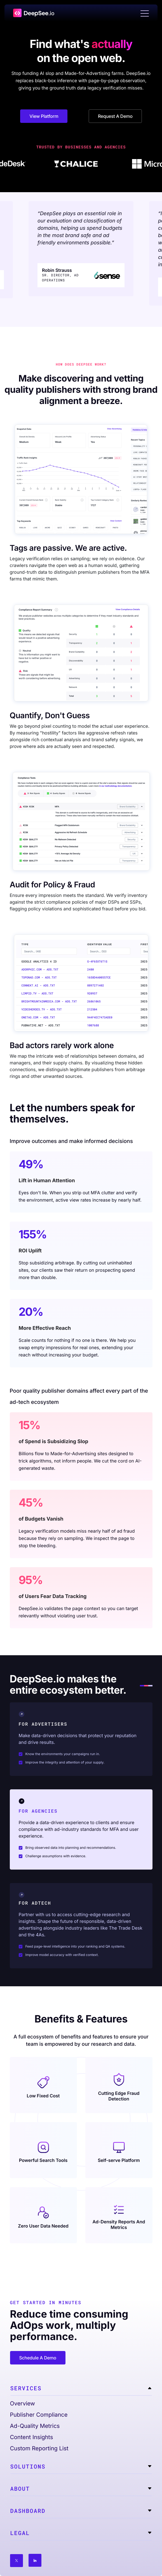 The image size is (162, 2576). What do you see at coordinates (22, 2403) in the screenshot?
I see `Overview` at bounding box center [22, 2403].